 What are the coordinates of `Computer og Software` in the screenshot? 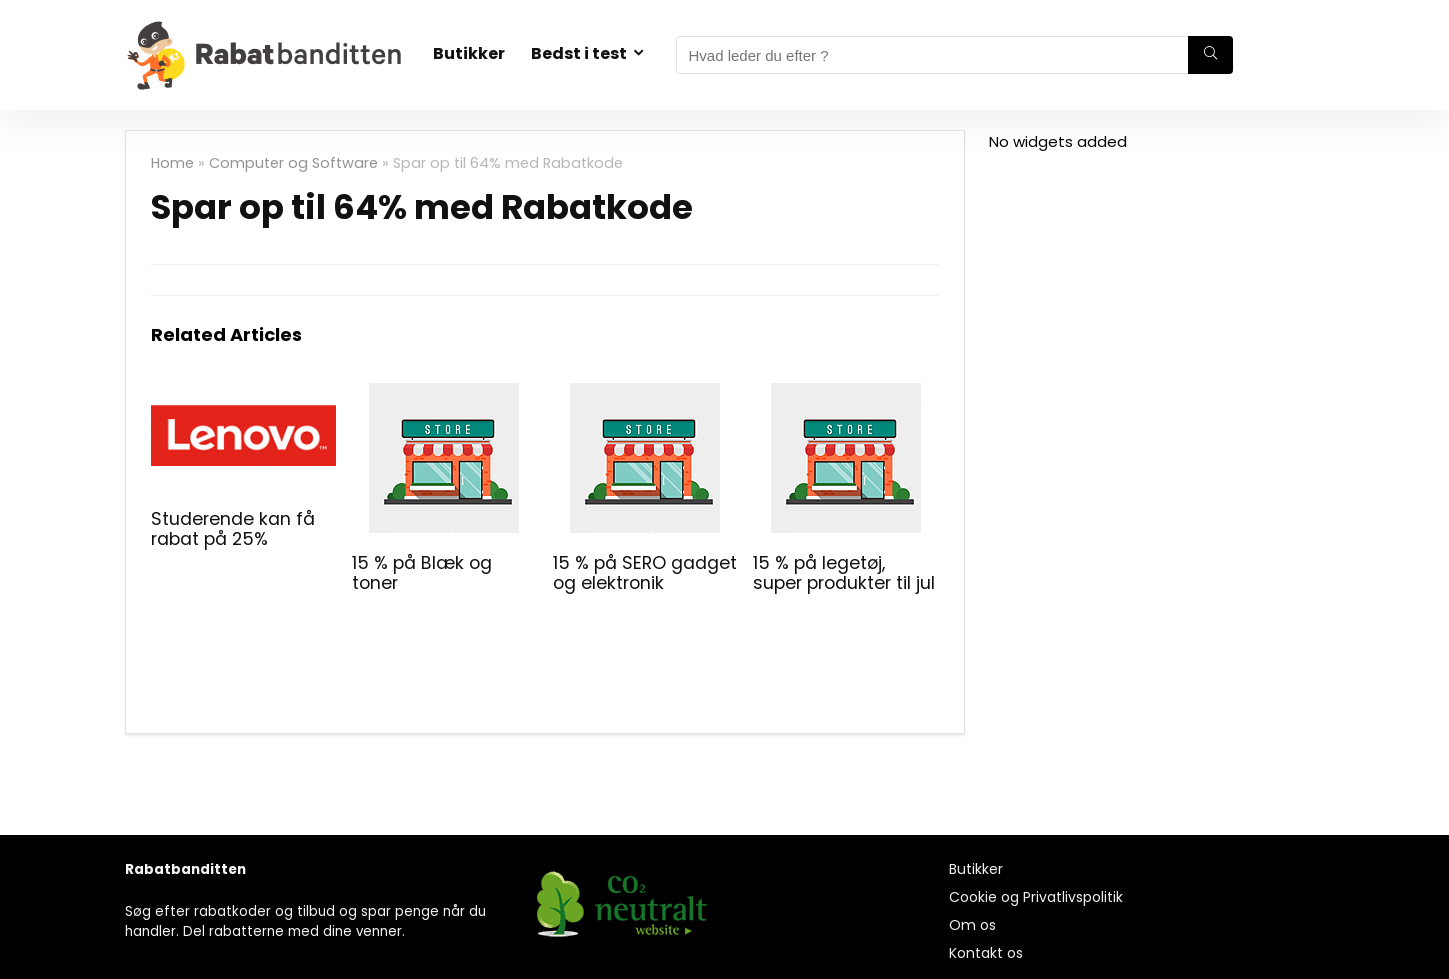 It's located at (293, 163).